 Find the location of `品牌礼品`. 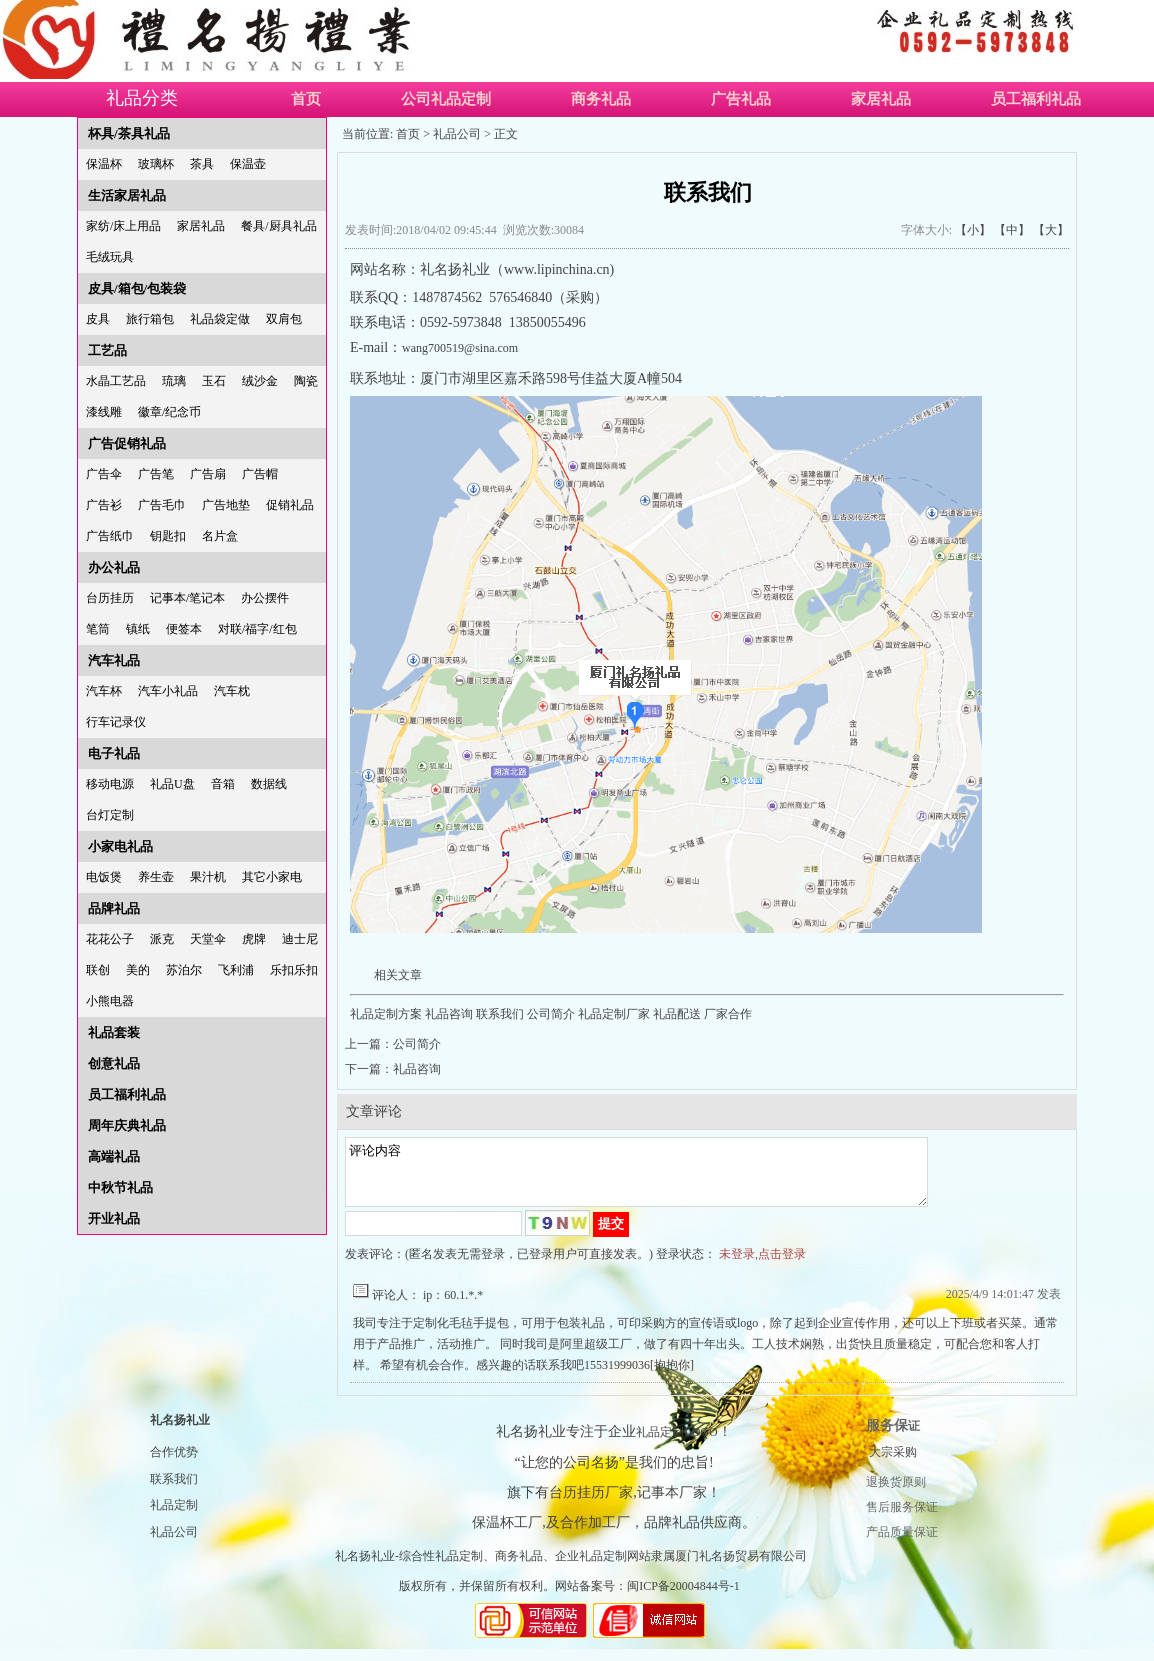

品牌礼品 is located at coordinates (114, 908).